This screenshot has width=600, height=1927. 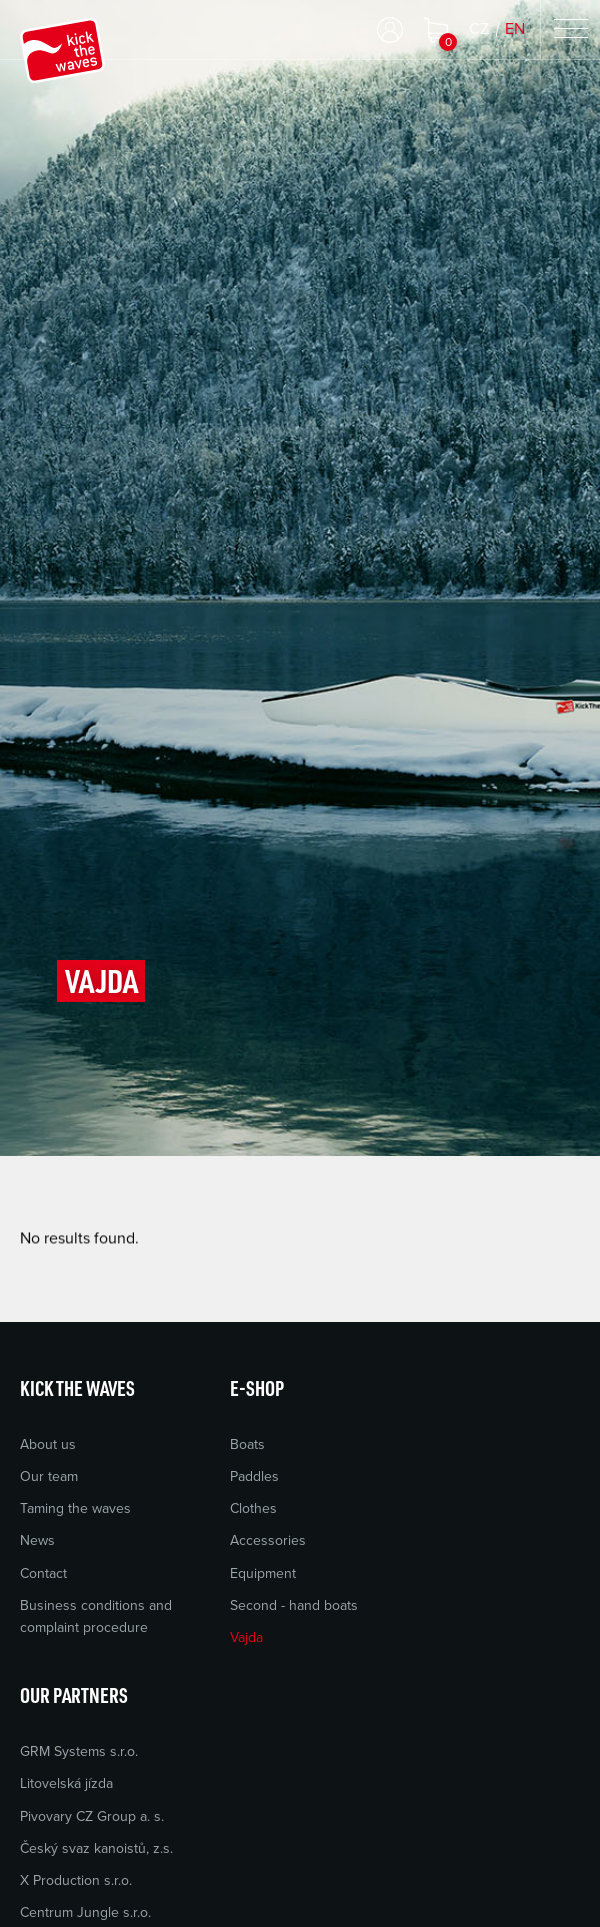 I want to click on Our team, so click(x=49, y=1476).